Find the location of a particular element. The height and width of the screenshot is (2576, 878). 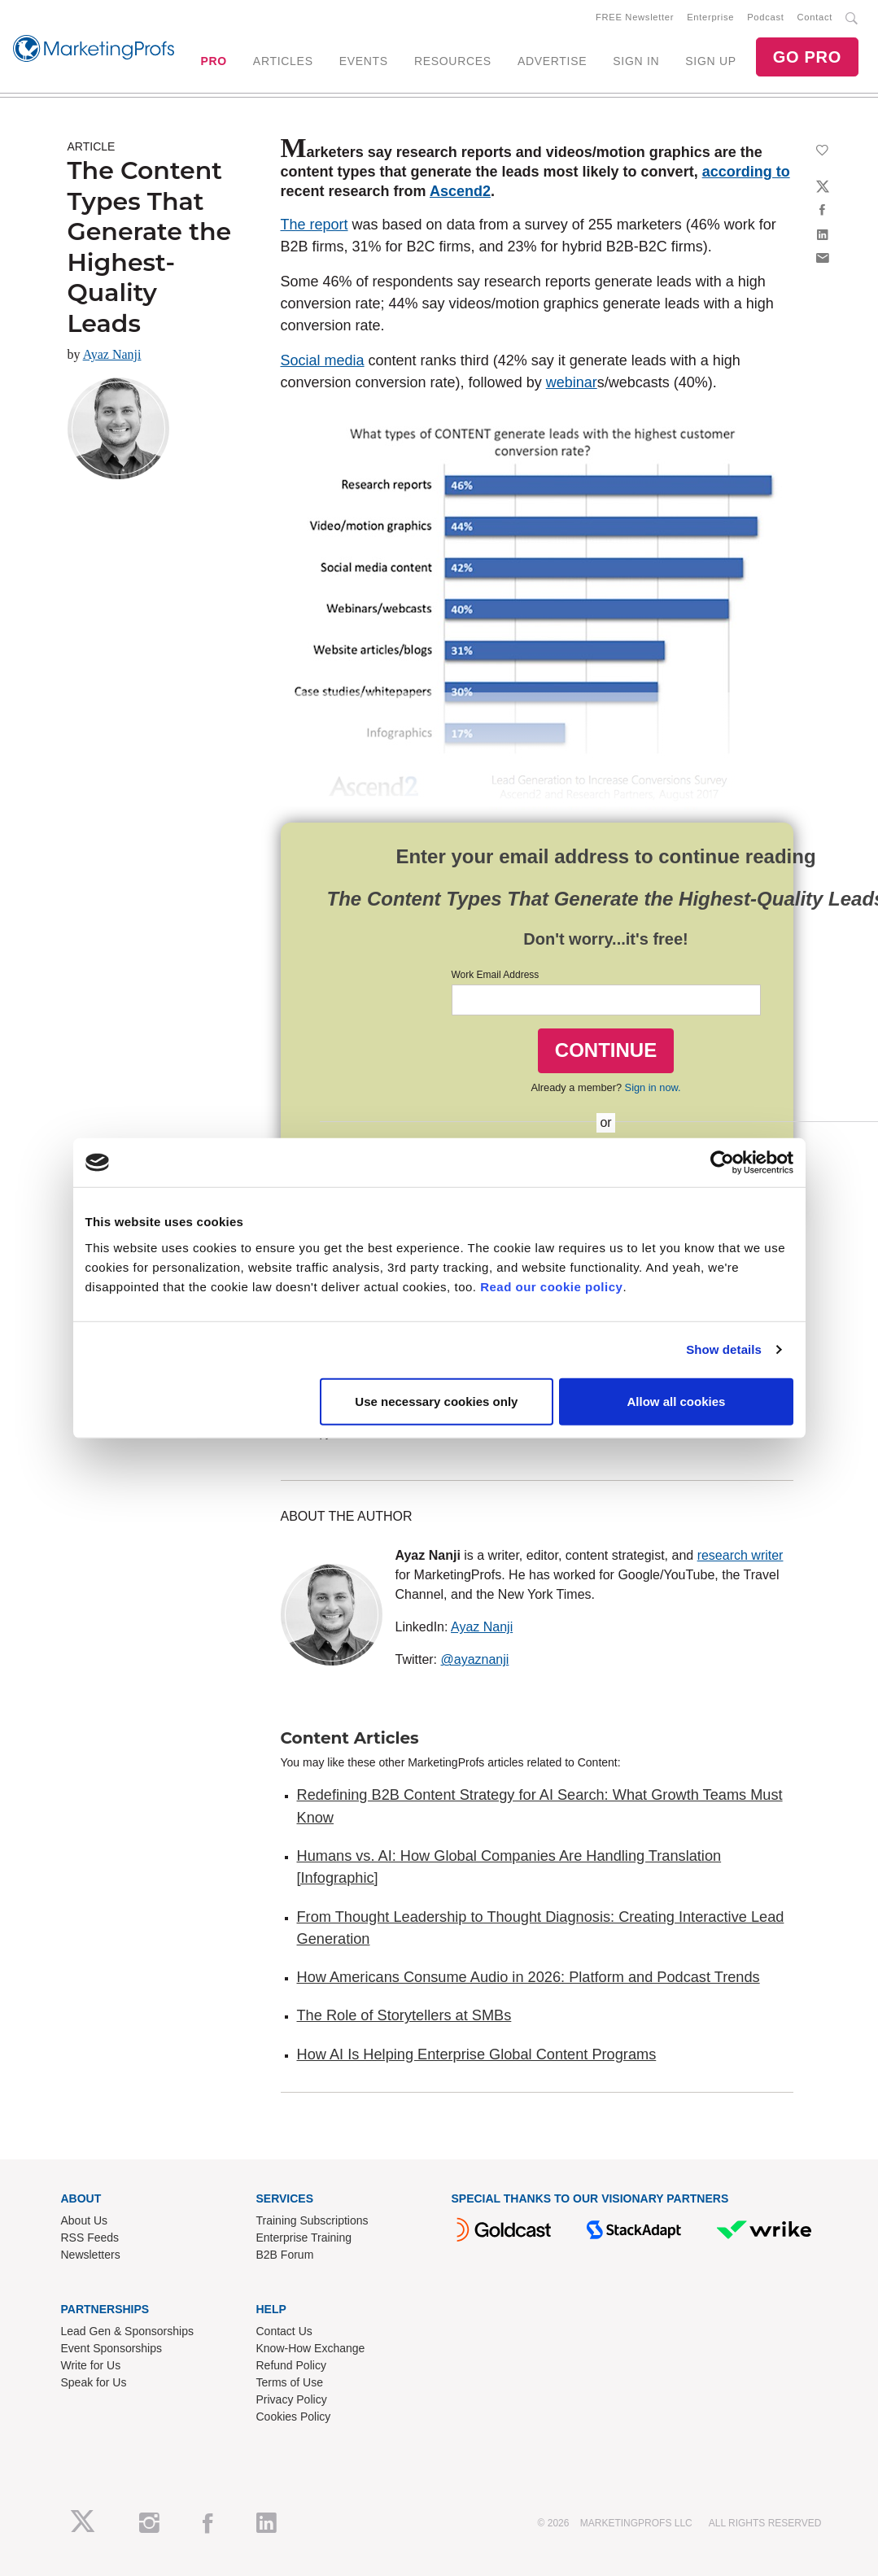

Enterprise is located at coordinates (710, 17).